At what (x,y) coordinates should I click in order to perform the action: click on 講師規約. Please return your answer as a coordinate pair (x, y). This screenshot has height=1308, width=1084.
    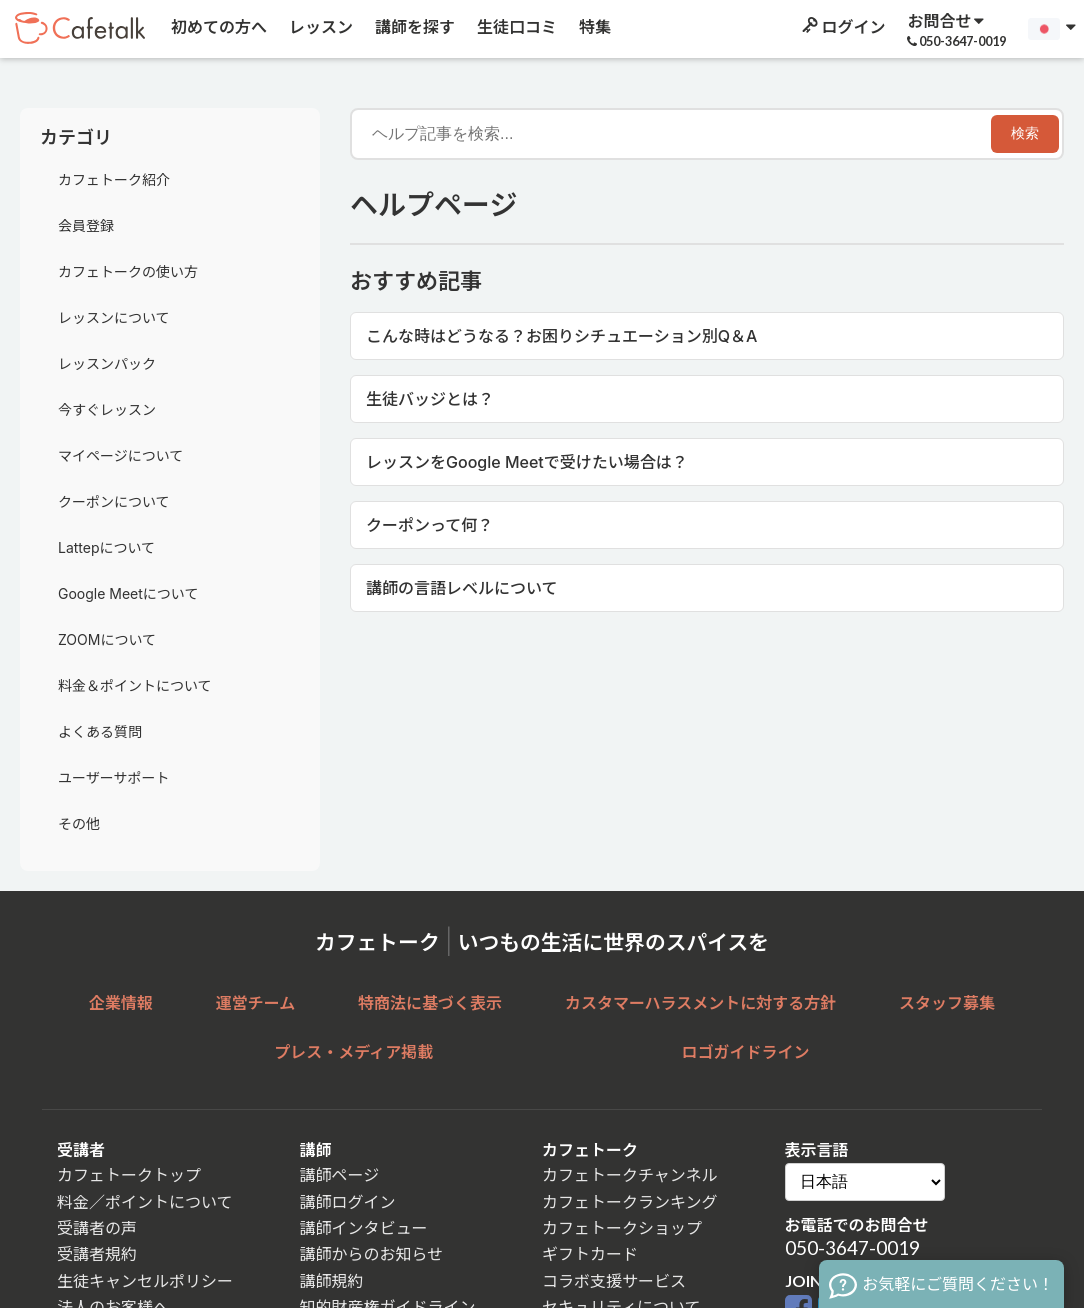
    Looking at the image, I should click on (332, 1280).